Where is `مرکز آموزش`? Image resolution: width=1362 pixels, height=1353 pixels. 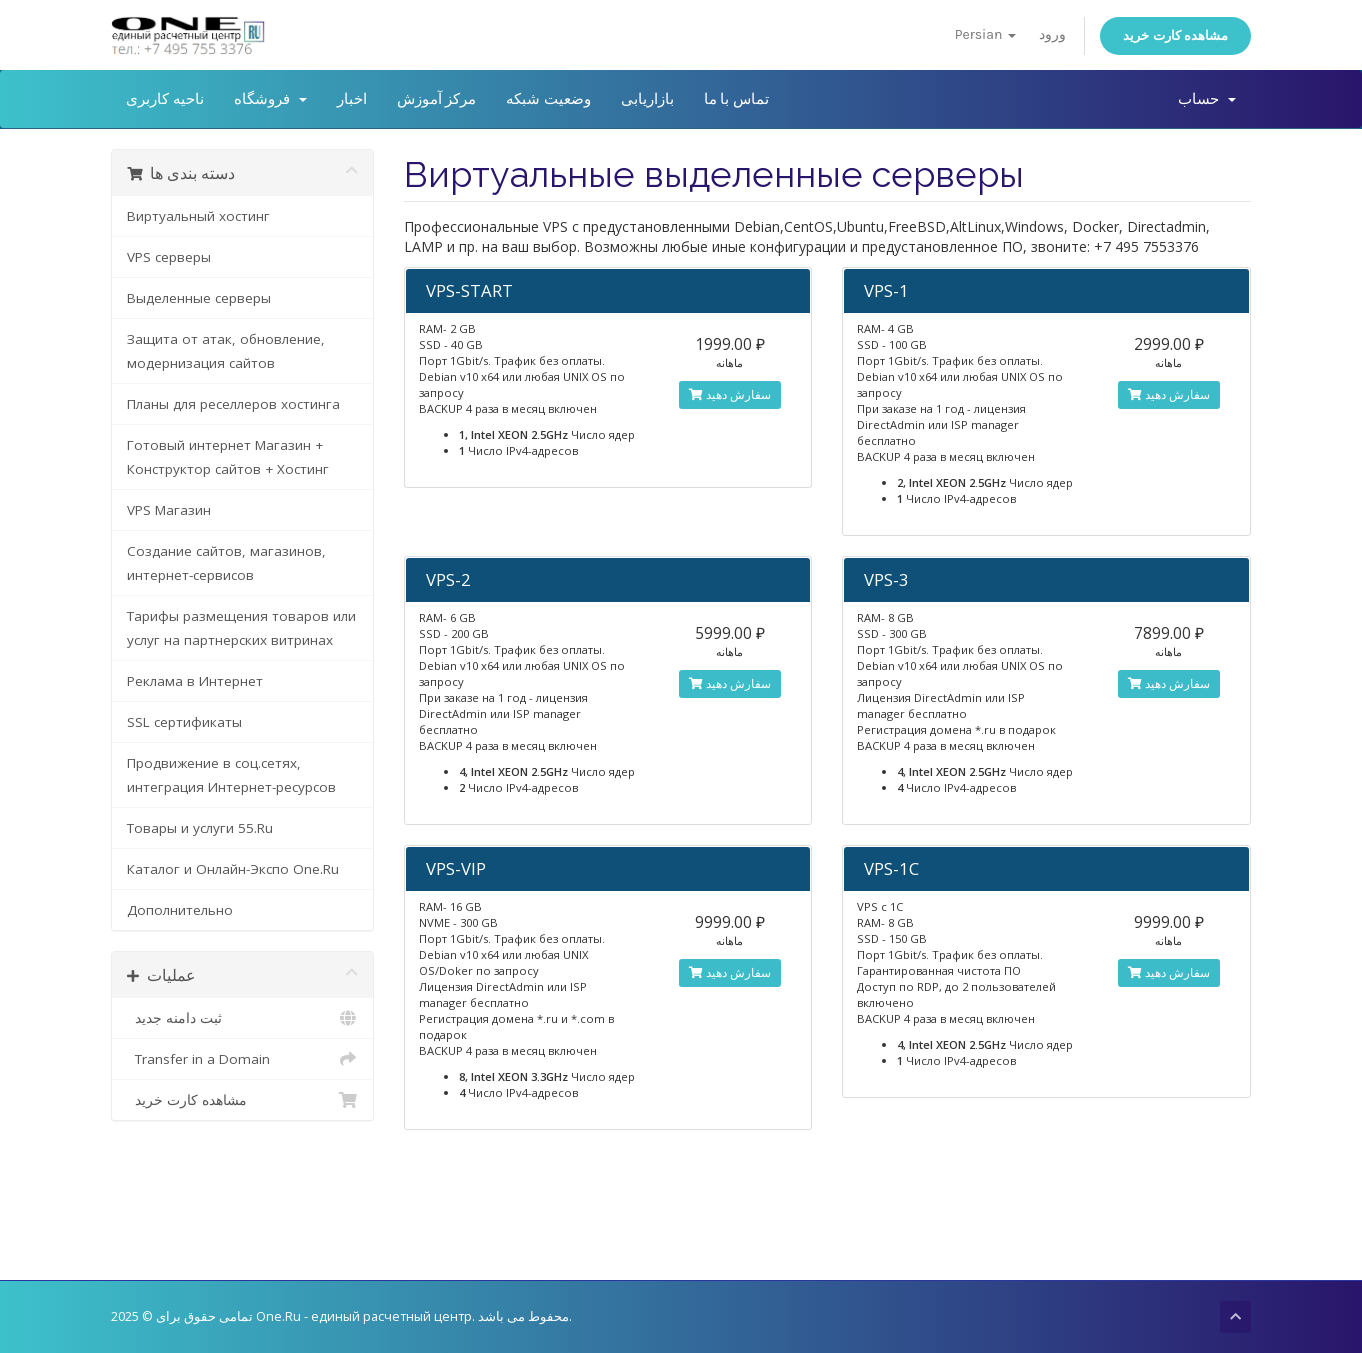
مرکز آموزش is located at coordinates (437, 99).